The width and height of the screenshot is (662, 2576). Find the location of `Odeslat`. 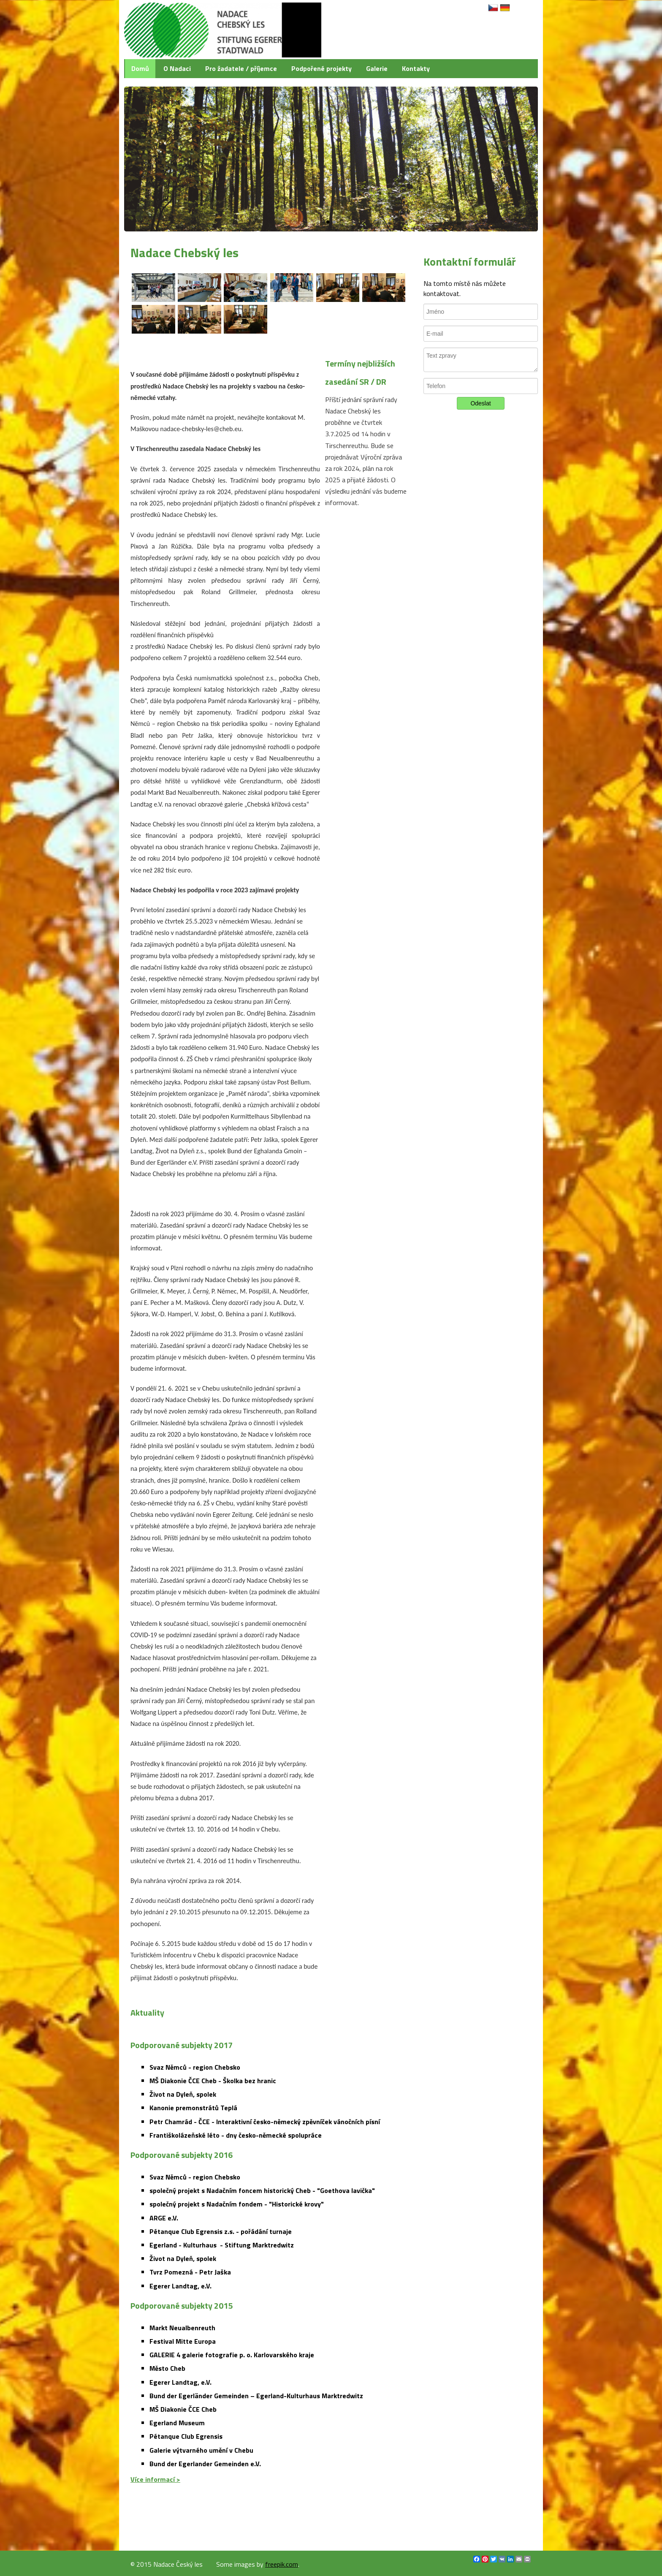

Odeslat is located at coordinates (480, 403).